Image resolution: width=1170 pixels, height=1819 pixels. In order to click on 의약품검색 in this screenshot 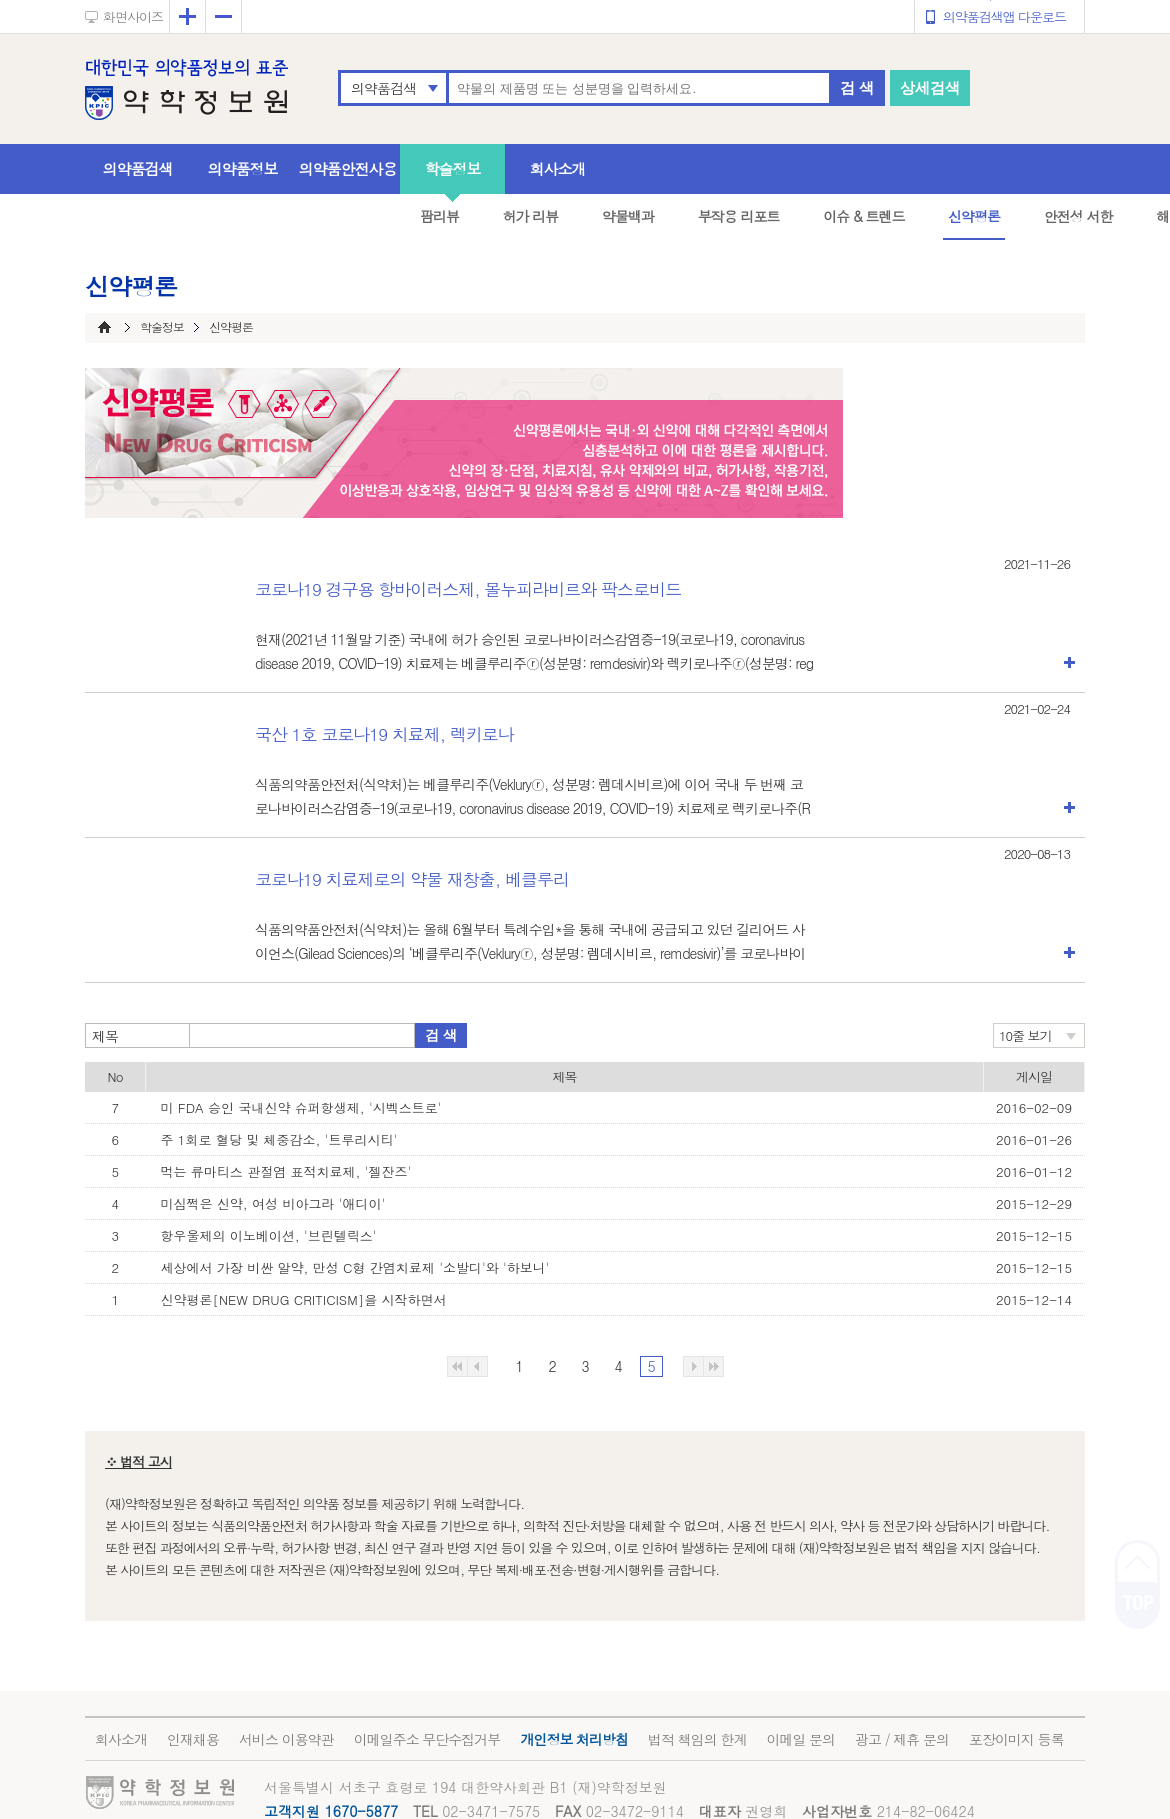, I will do `click(383, 88)`.